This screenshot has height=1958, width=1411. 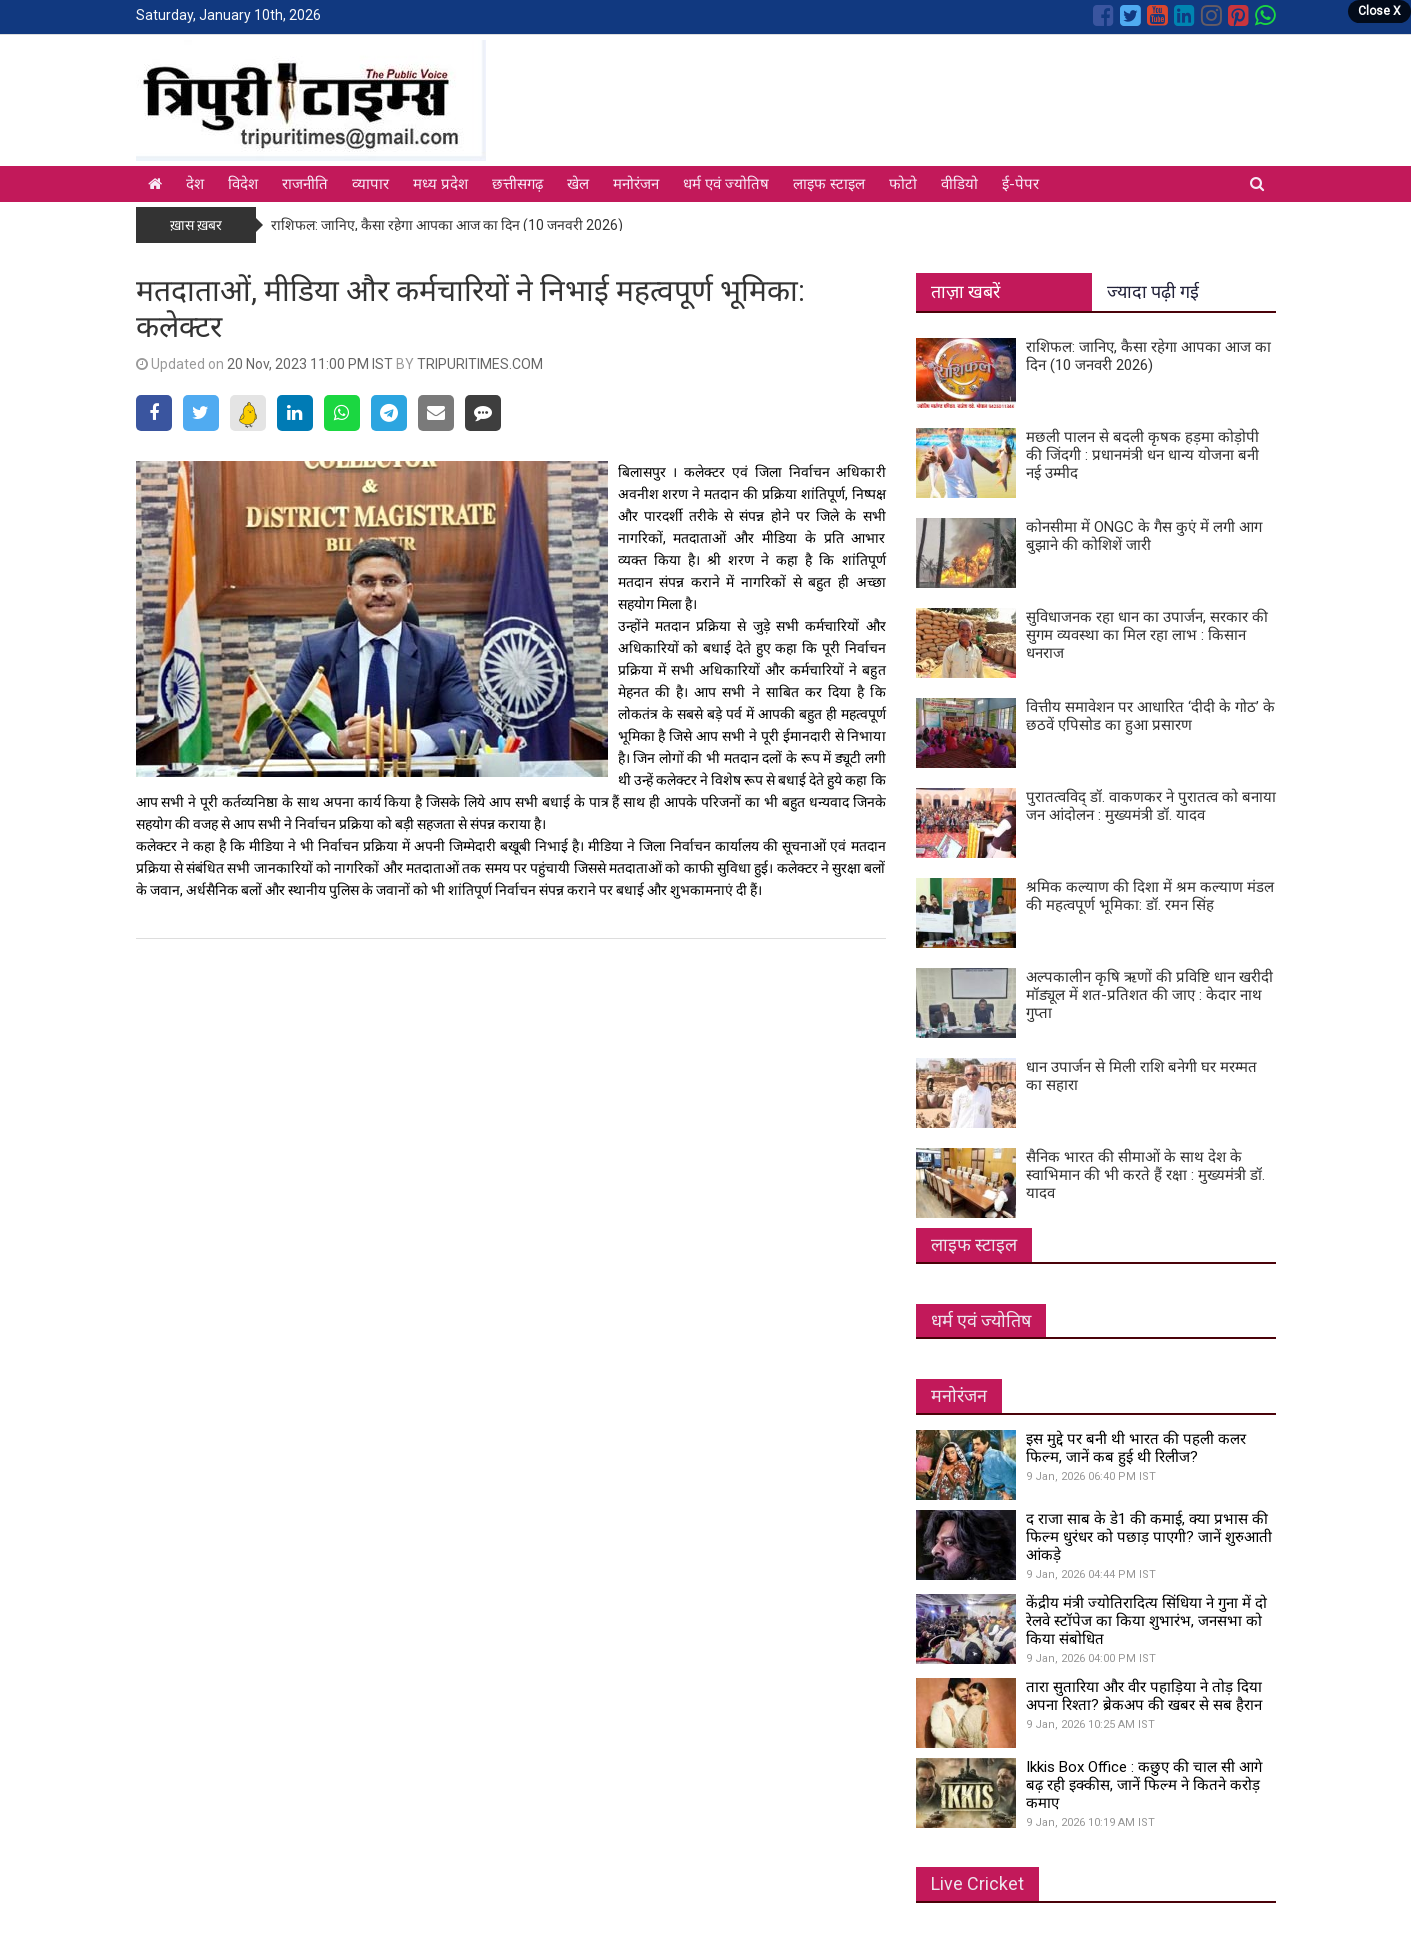 I want to click on कोनसीमा में ONGC के गैस कुएं में लगी आग बुझाने की कोशिशें जारी, so click(x=1144, y=536).